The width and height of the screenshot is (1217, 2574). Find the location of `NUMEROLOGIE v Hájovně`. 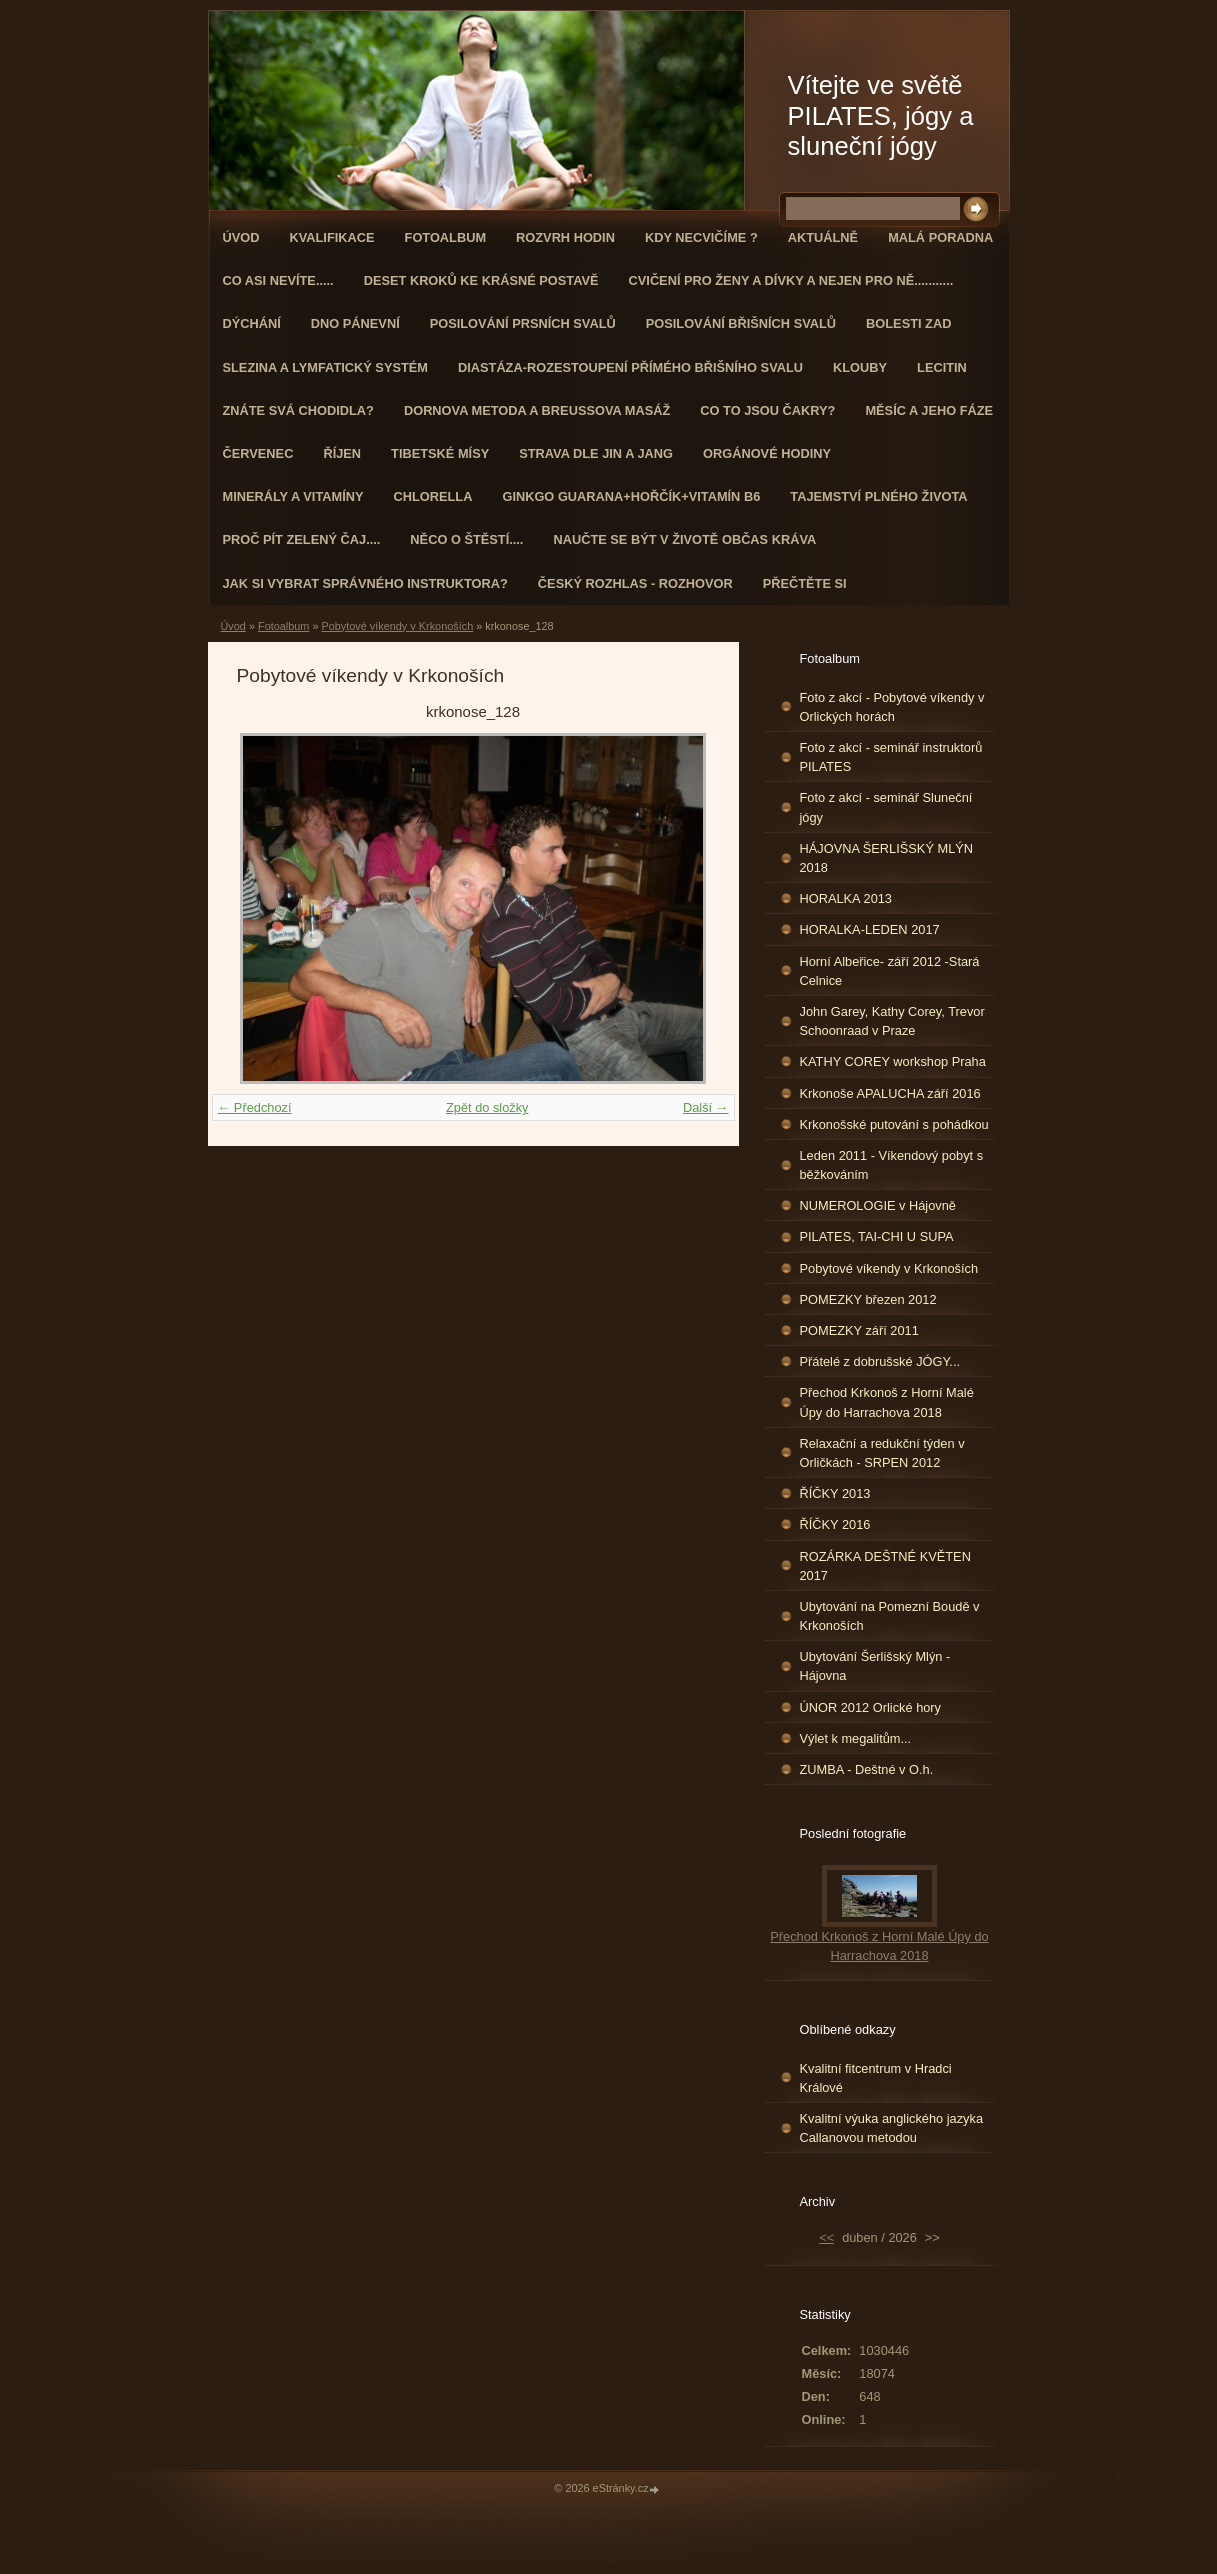

NUMEROLOGIE v Hájovně is located at coordinates (878, 1205).